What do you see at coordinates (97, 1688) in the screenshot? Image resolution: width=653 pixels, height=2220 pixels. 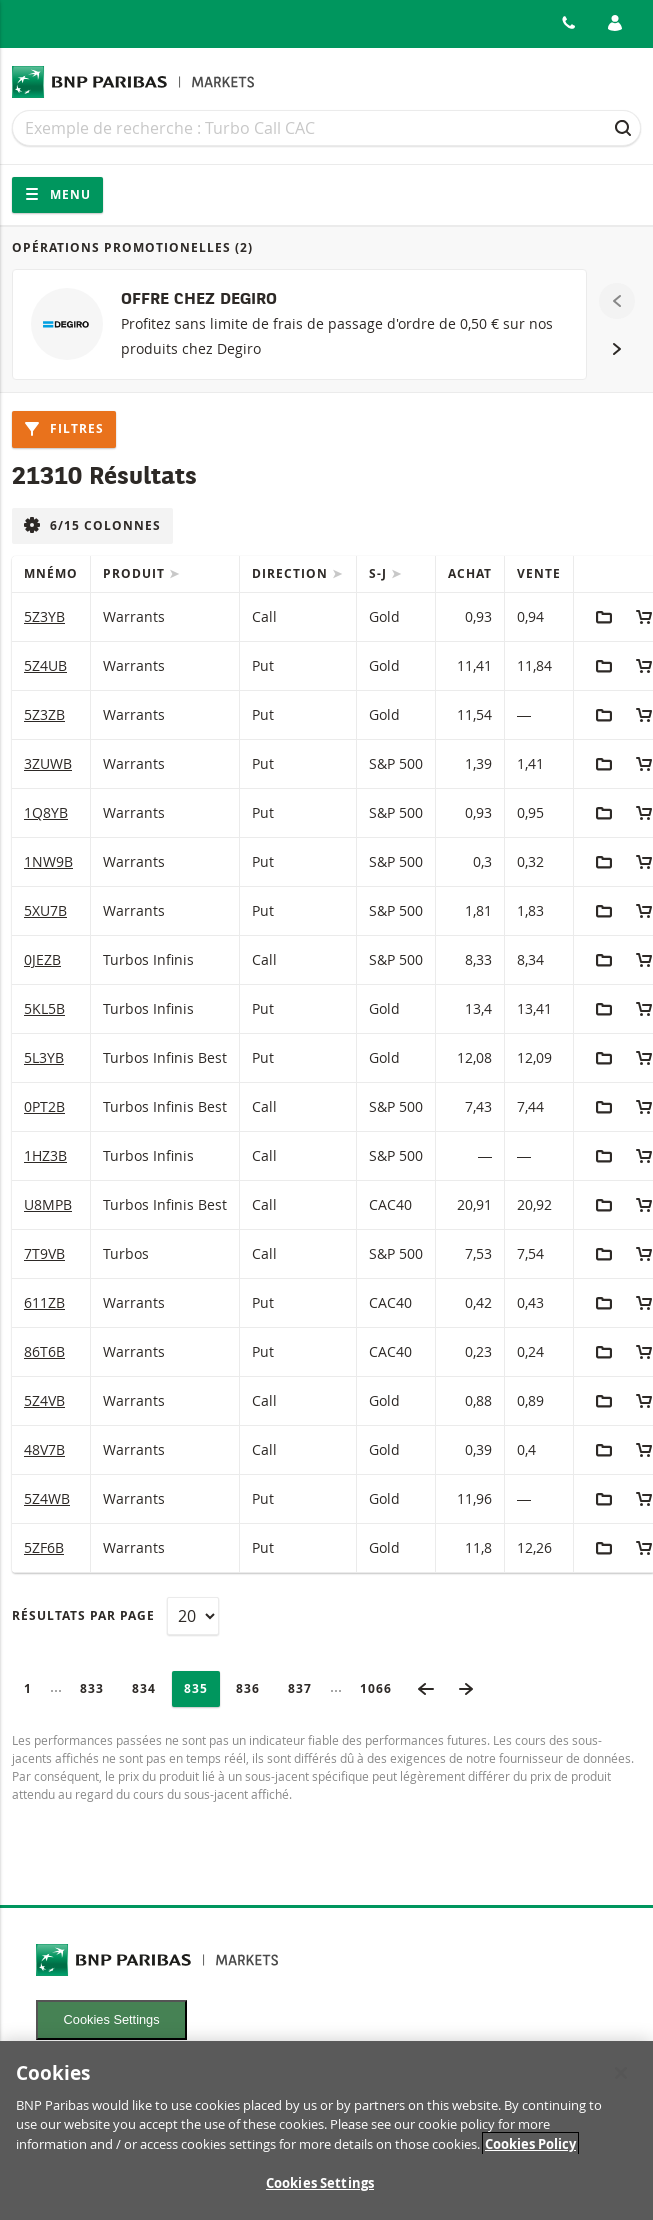 I see `833` at bounding box center [97, 1688].